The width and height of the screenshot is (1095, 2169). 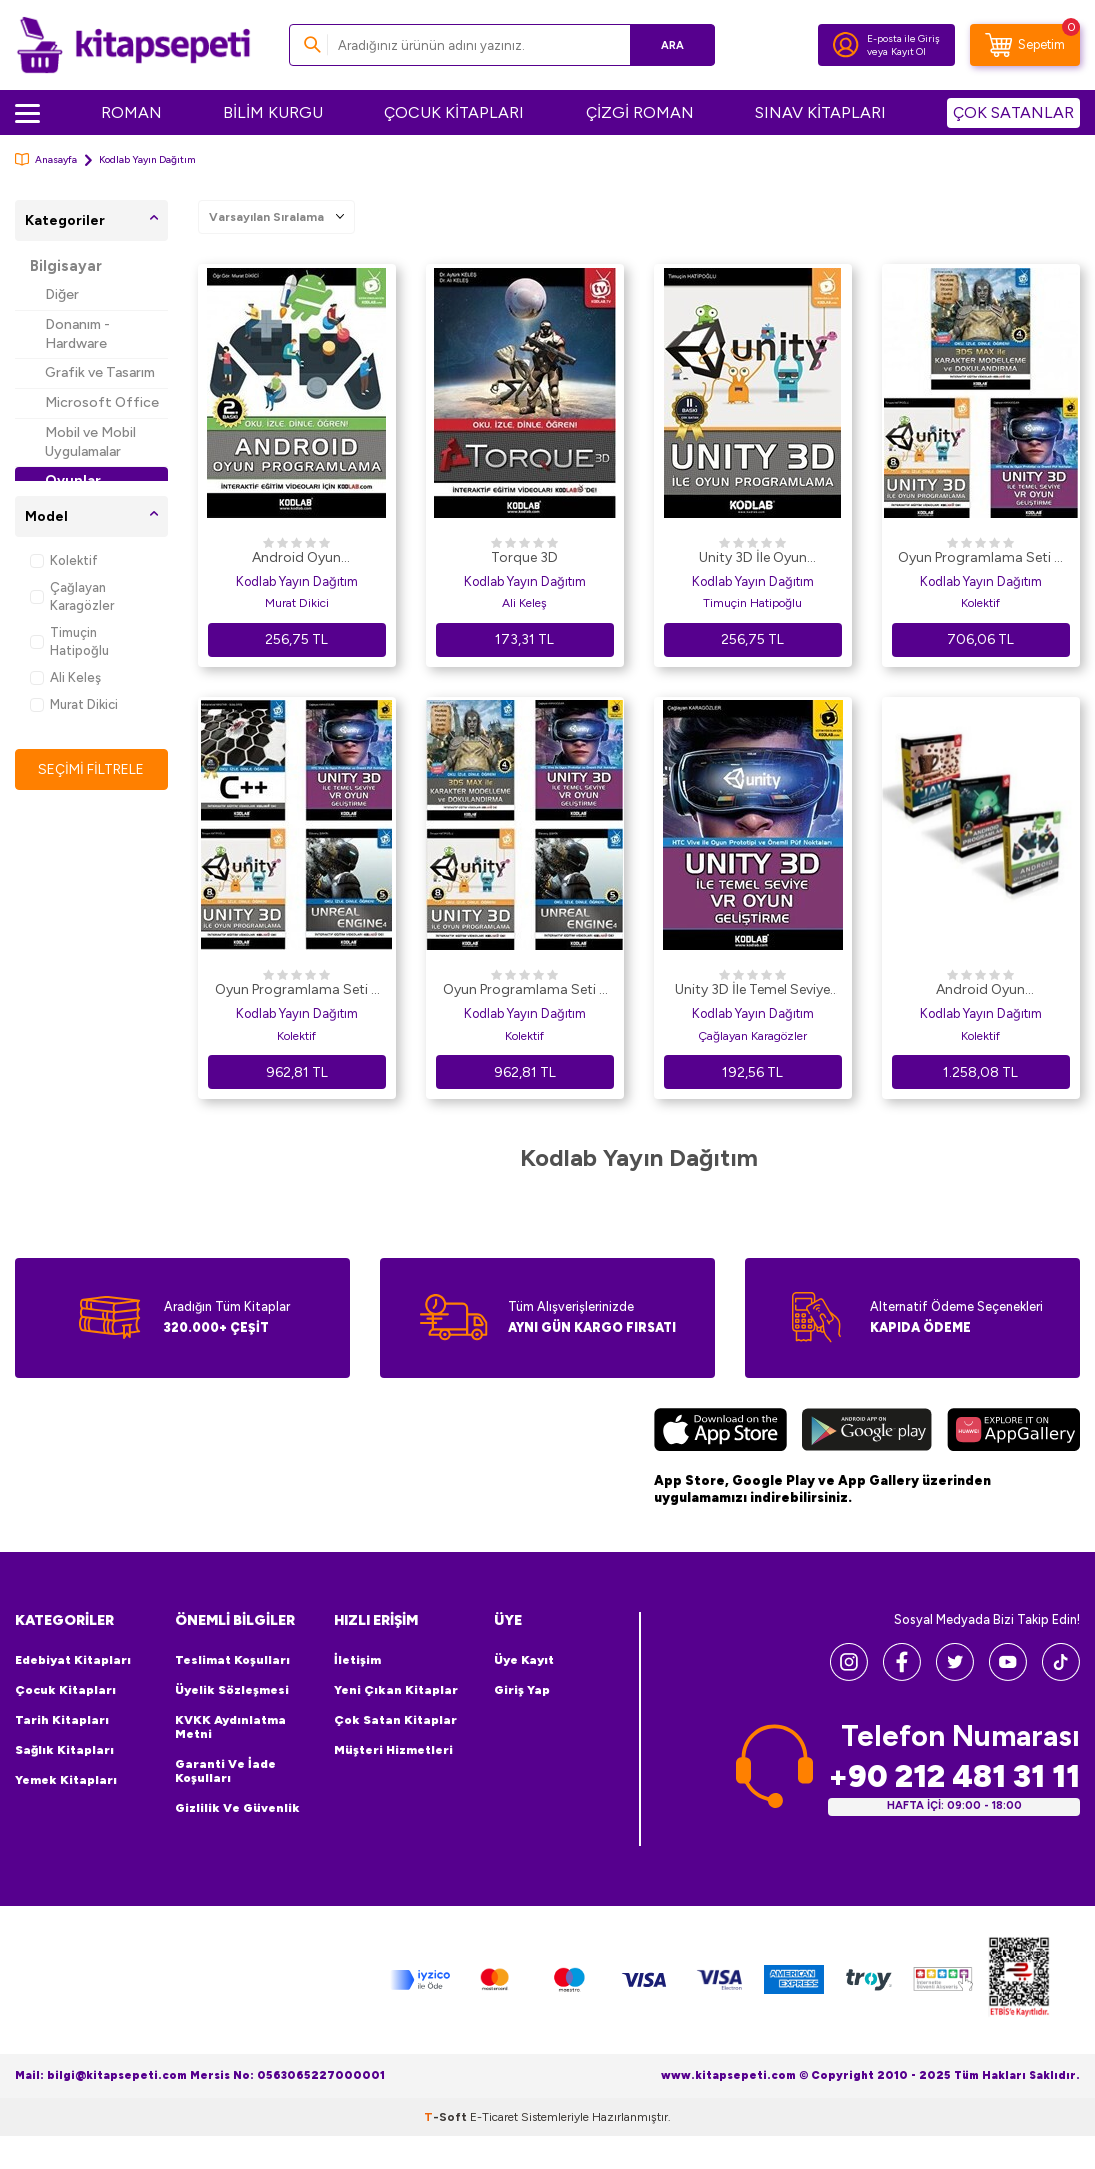 I want to click on Gizlilik ve Güvenlik, so click(x=237, y=1808).